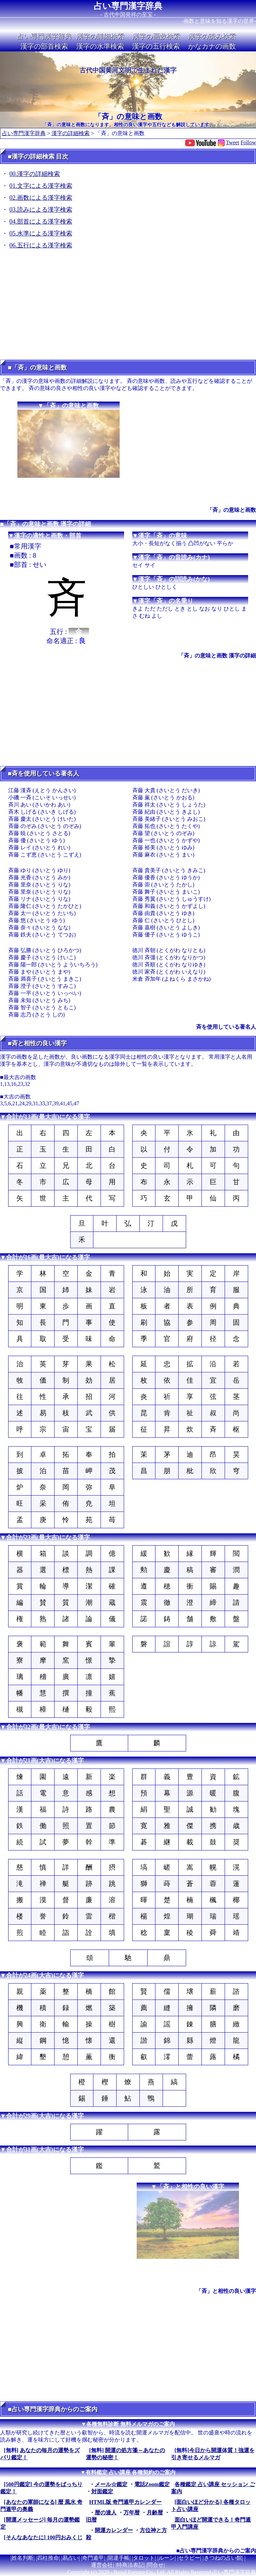 The width and height of the screenshot is (256, 2576). What do you see at coordinates (102, 2565) in the screenshot?
I see `運営会社` at bounding box center [102, 2565].